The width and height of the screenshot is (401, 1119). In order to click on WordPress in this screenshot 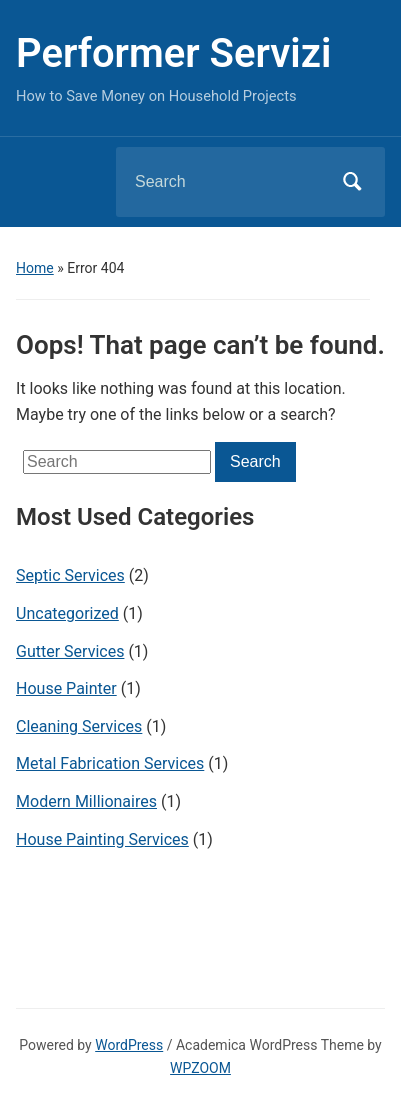, I will do `click(129, 1045)`.